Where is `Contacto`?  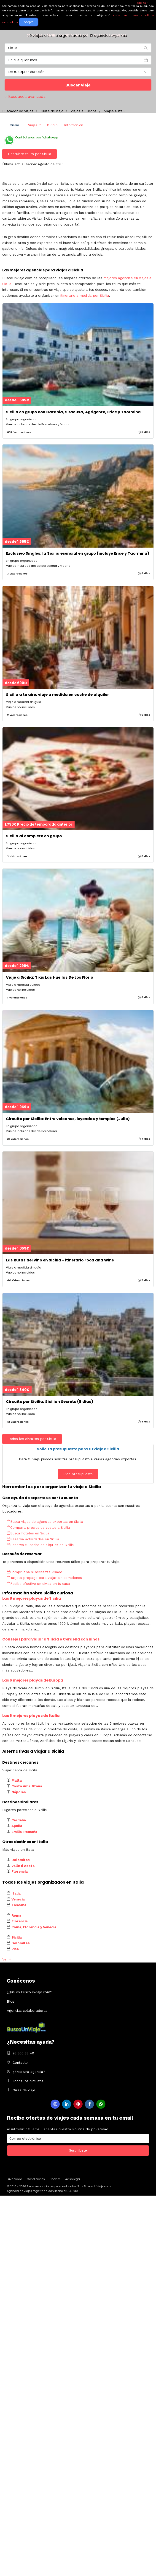
Contacto is located at coordinates (20, 2063).